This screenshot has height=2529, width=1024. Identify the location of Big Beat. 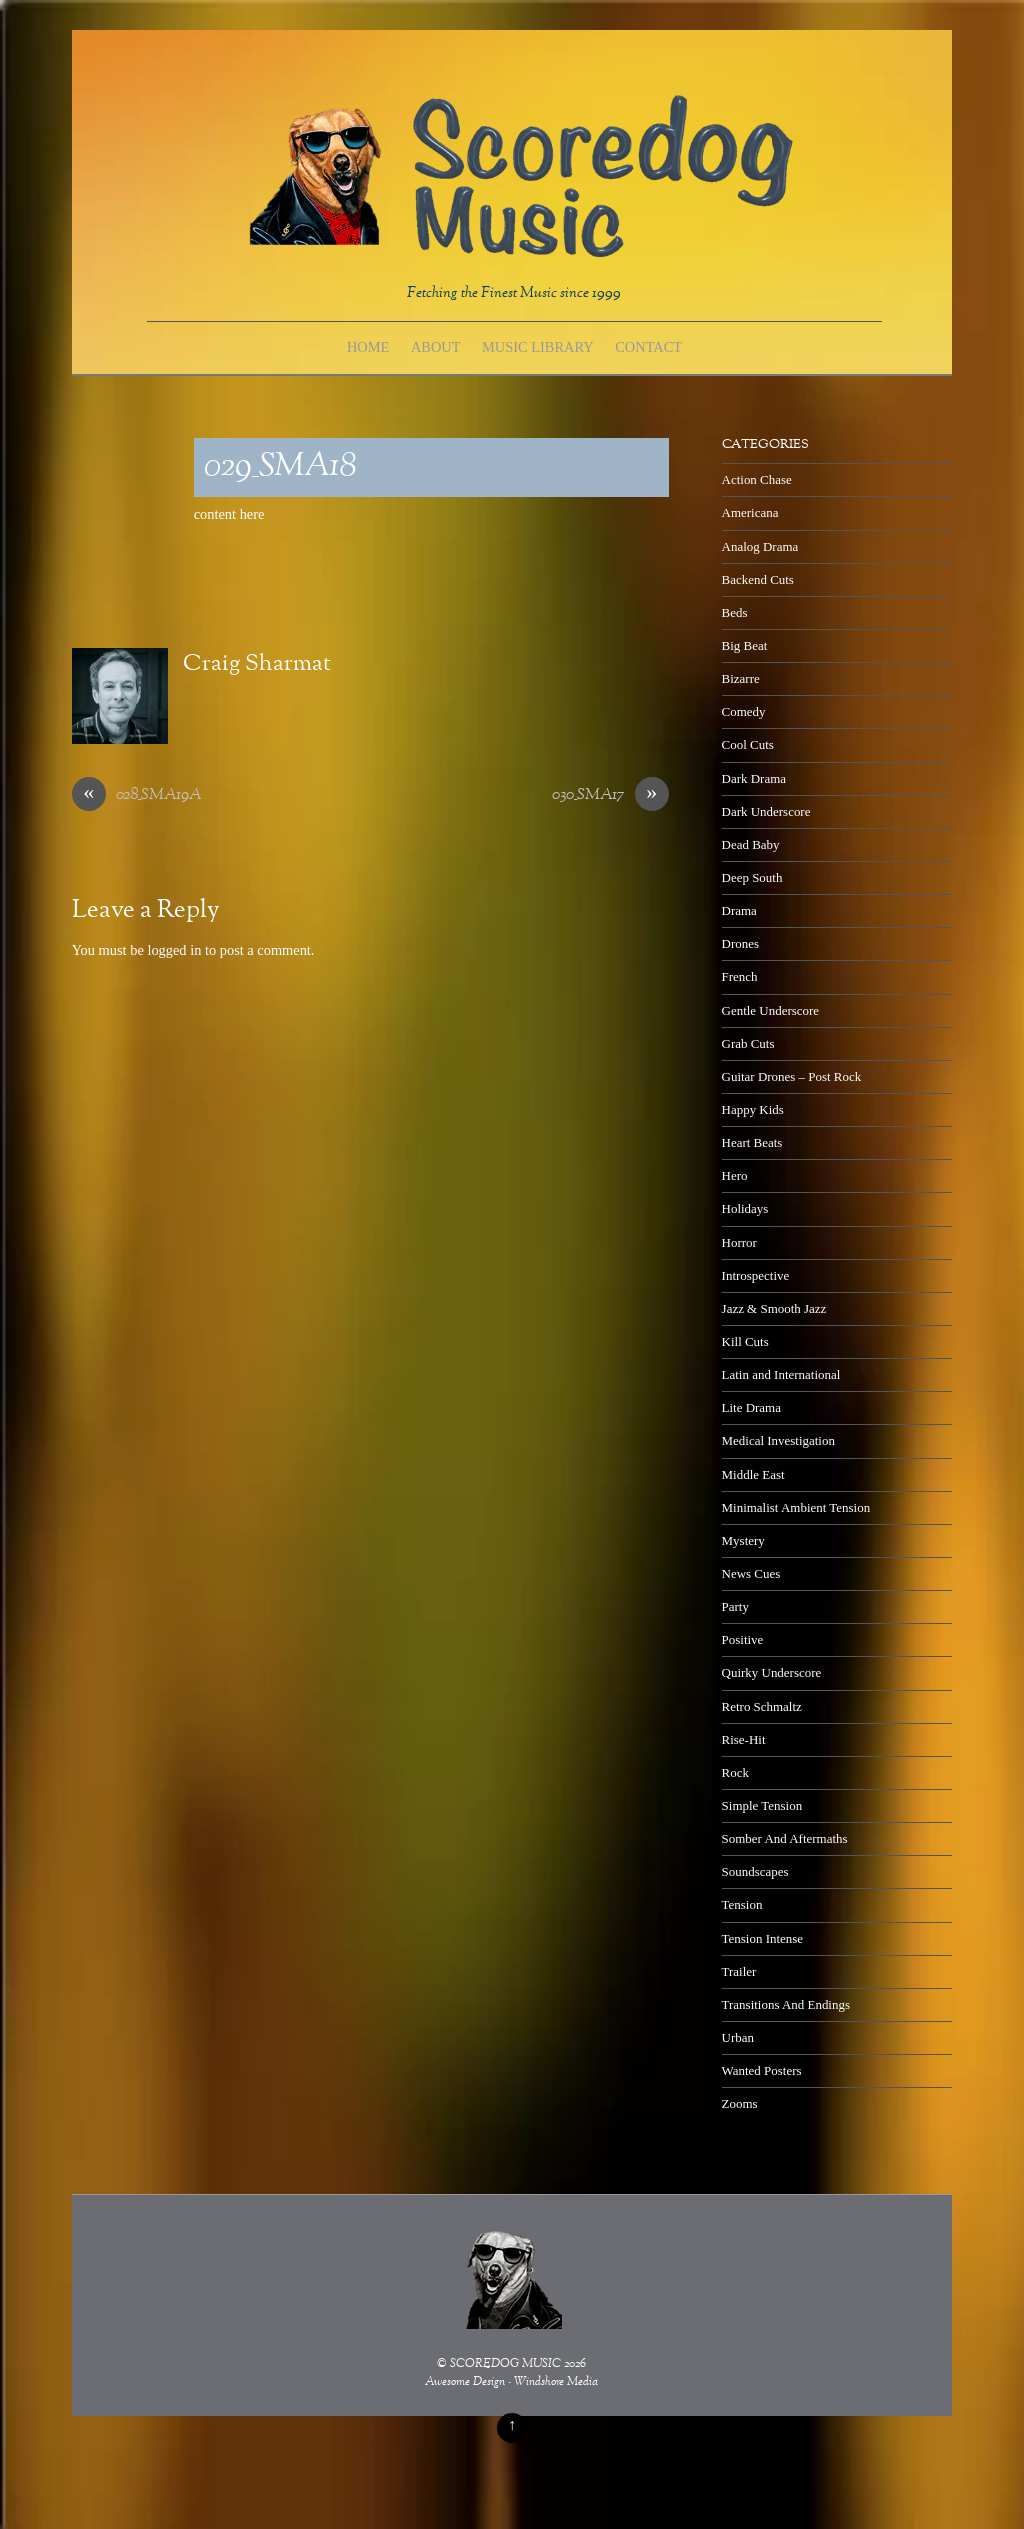
(745, 645).